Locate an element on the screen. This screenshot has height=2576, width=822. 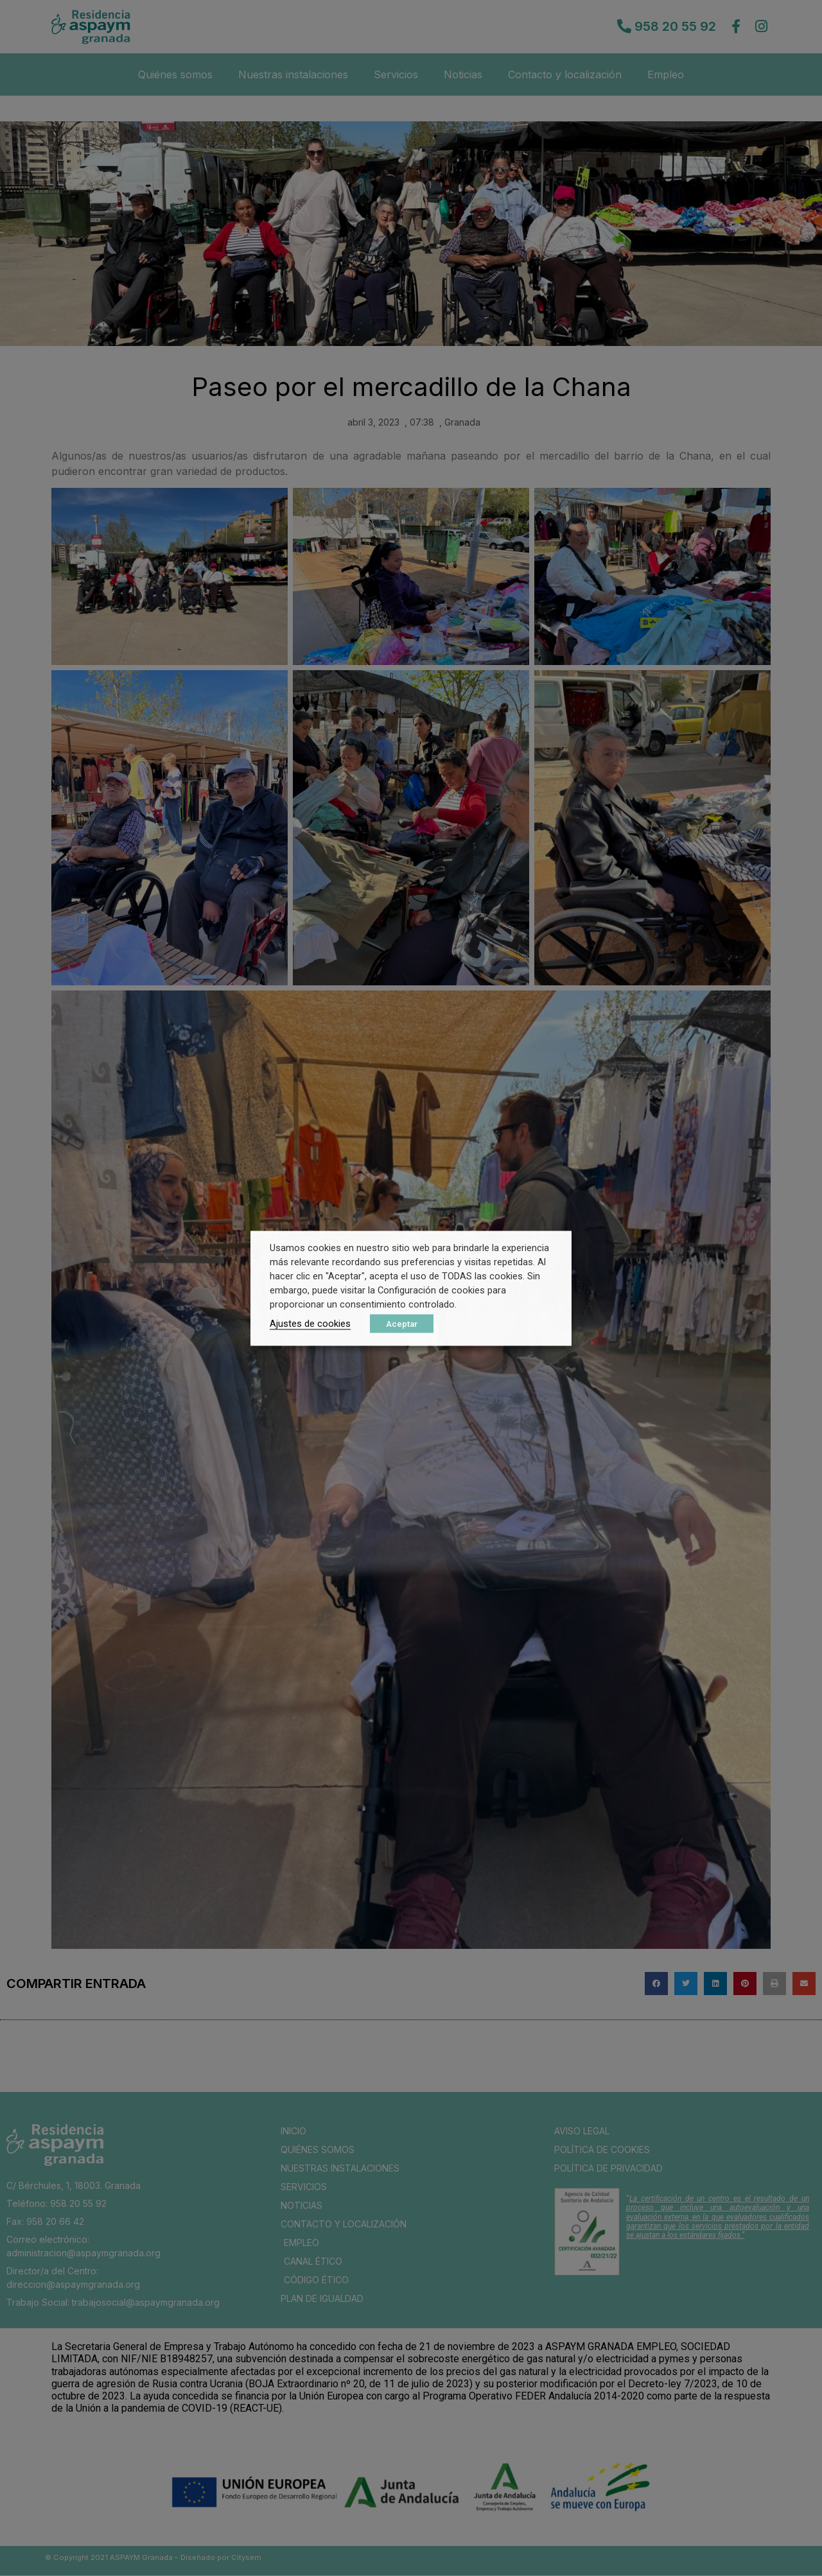
Ajustes de cookies [button] is located at coordinates (310, 1323).